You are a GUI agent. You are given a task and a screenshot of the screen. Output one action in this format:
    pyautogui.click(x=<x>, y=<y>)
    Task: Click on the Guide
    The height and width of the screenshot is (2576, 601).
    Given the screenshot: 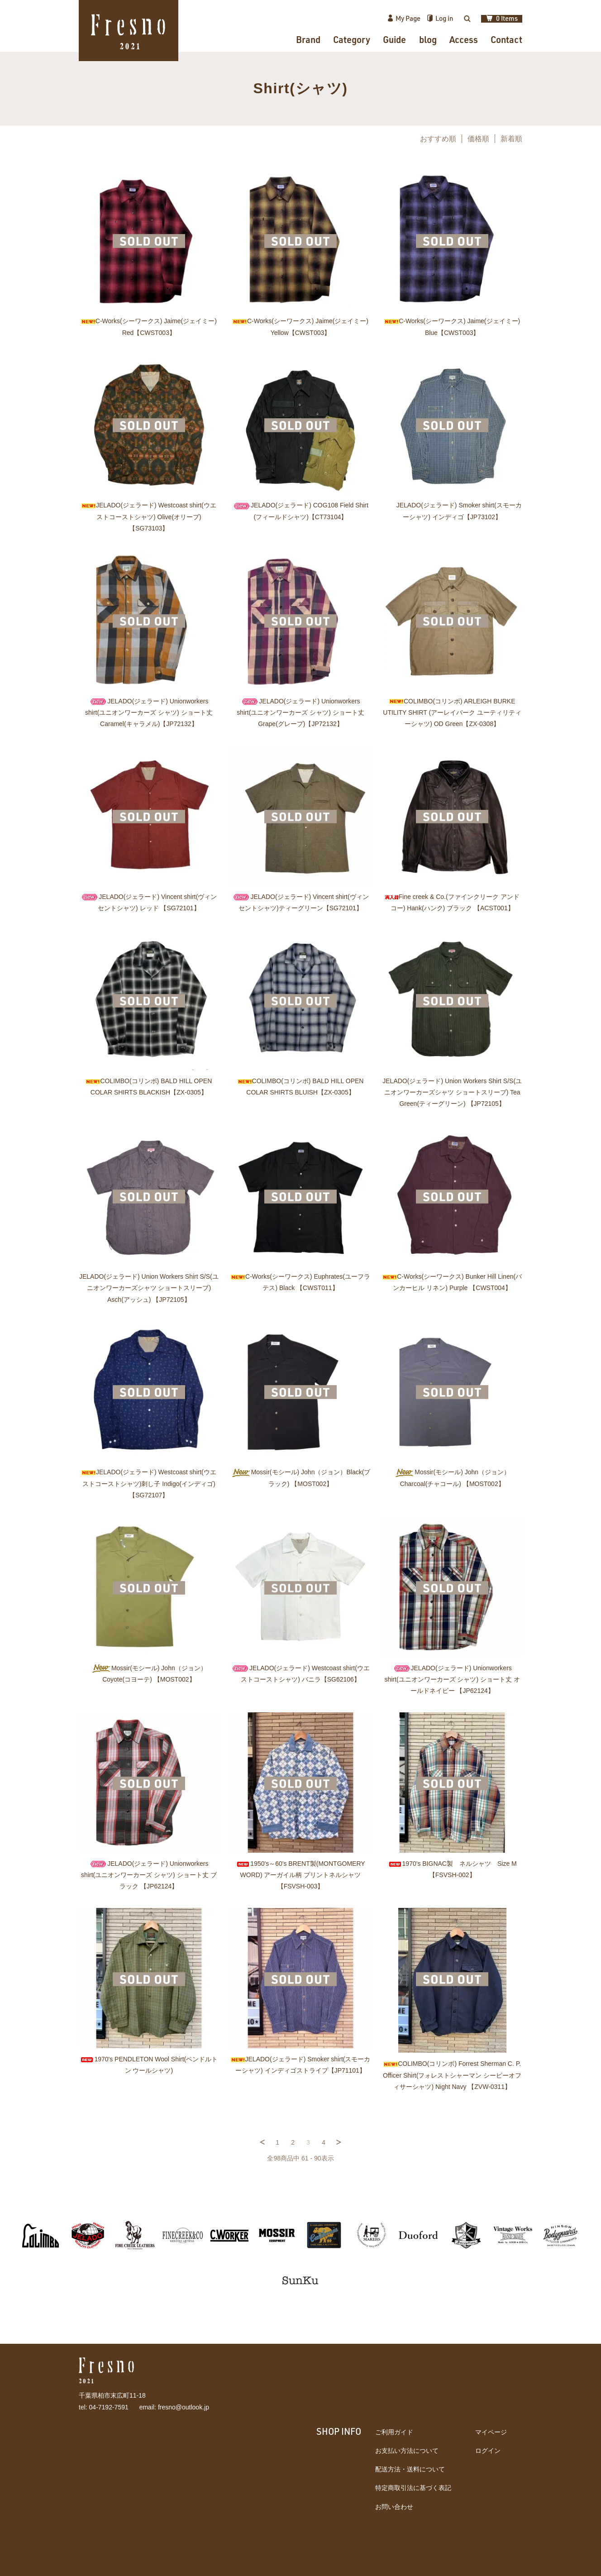 What is the action you would take?
    pyautogui.click(x=394, y=39)
    